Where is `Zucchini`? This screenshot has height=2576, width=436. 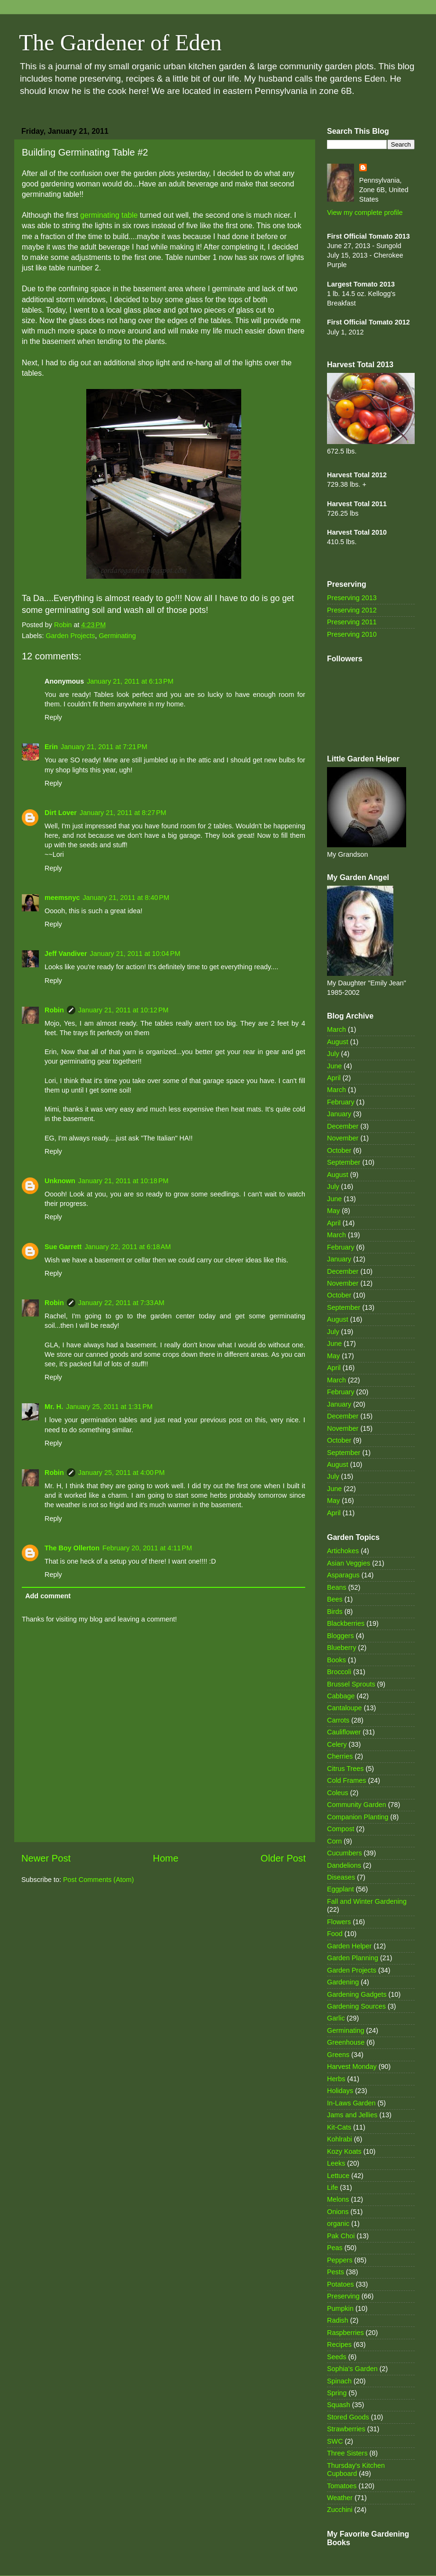
Zucchini is located at coordinates (340, 2509).